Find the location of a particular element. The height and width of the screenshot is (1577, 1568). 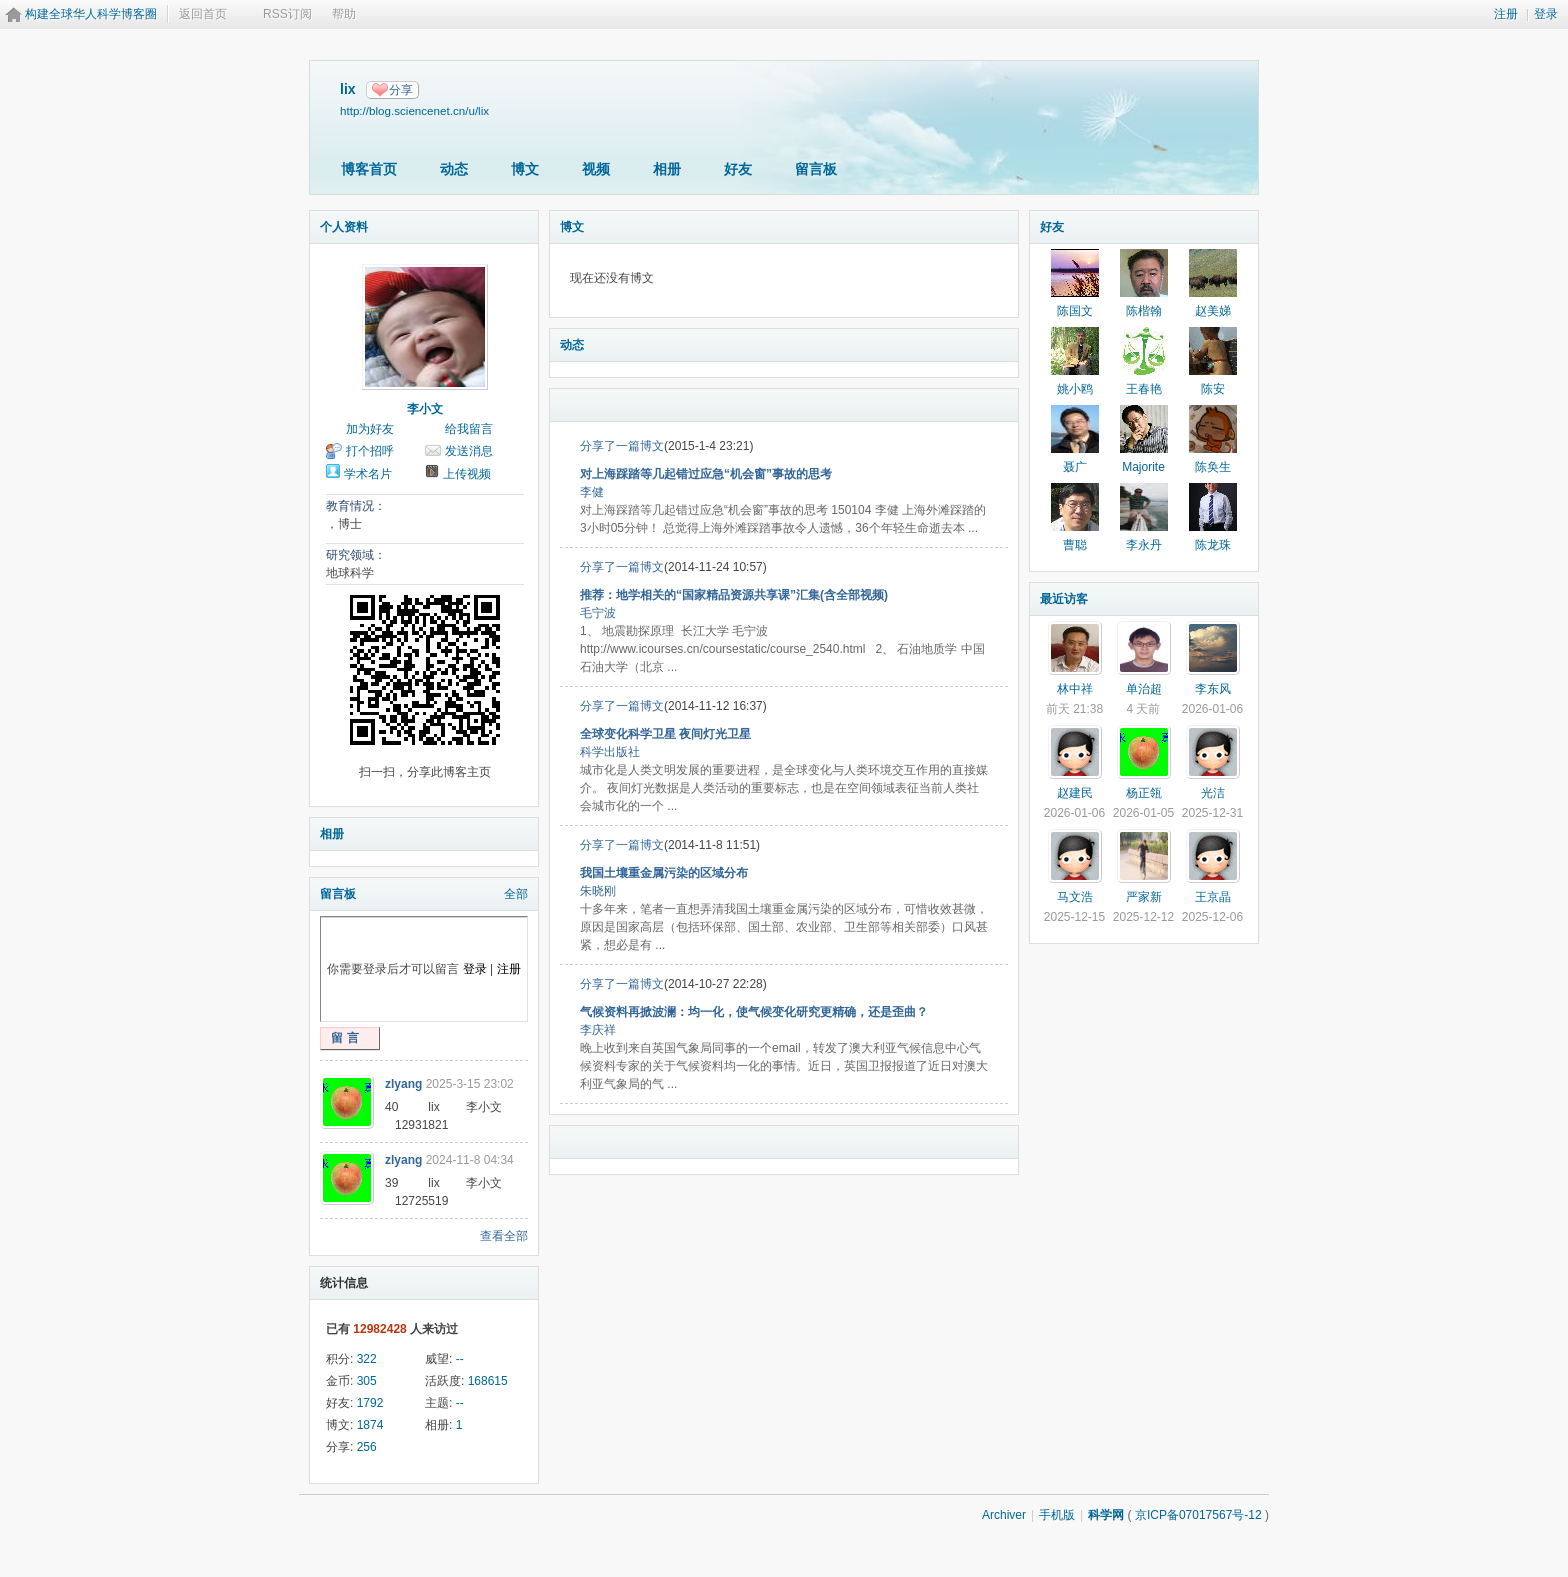

168615 is located at coordinates (488, 1381).